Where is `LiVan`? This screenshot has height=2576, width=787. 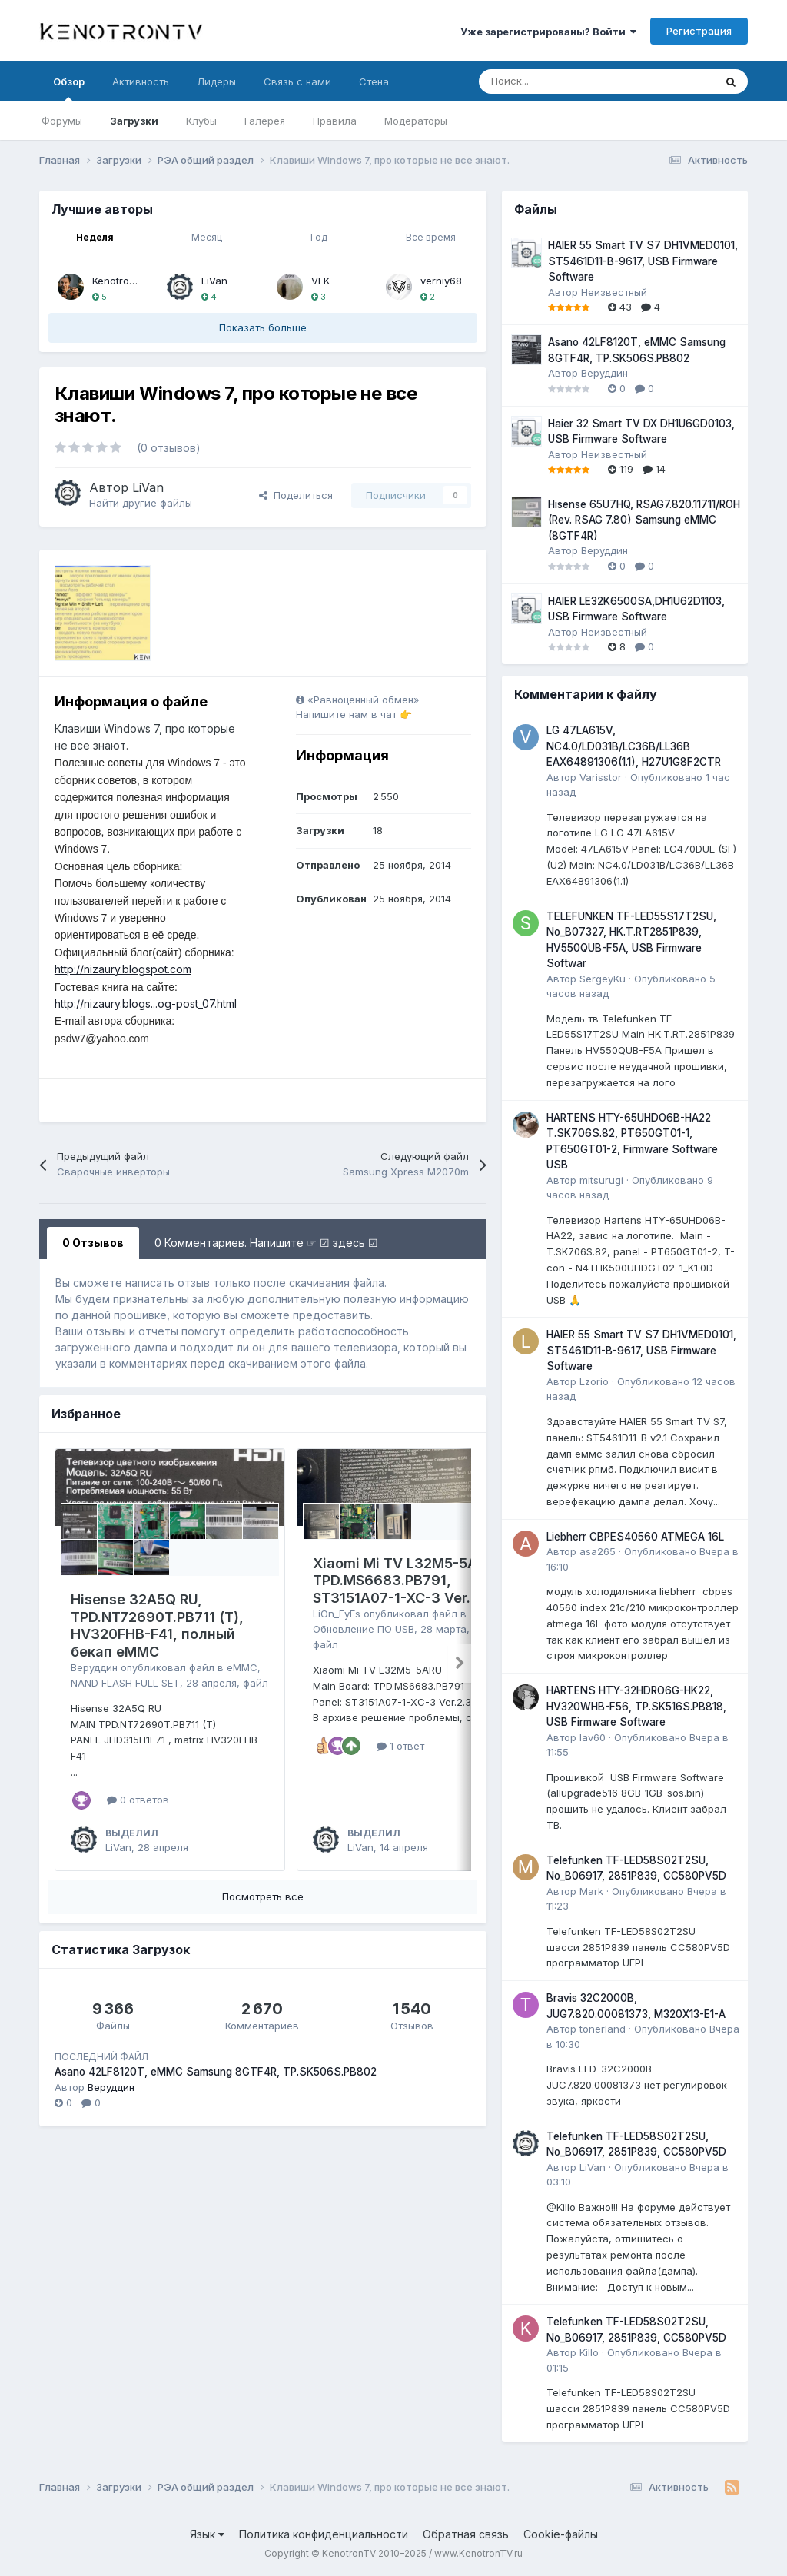
LiVan is located at coordinates (214, 280).